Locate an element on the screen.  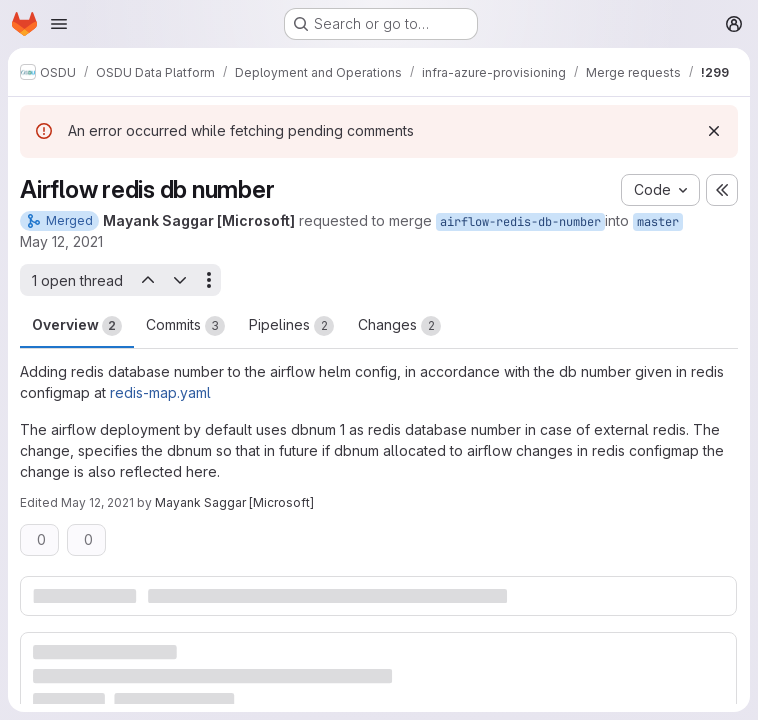
May 12, 2021 [May 12, 2021 7:41am] is located at coordinates (97, 502).